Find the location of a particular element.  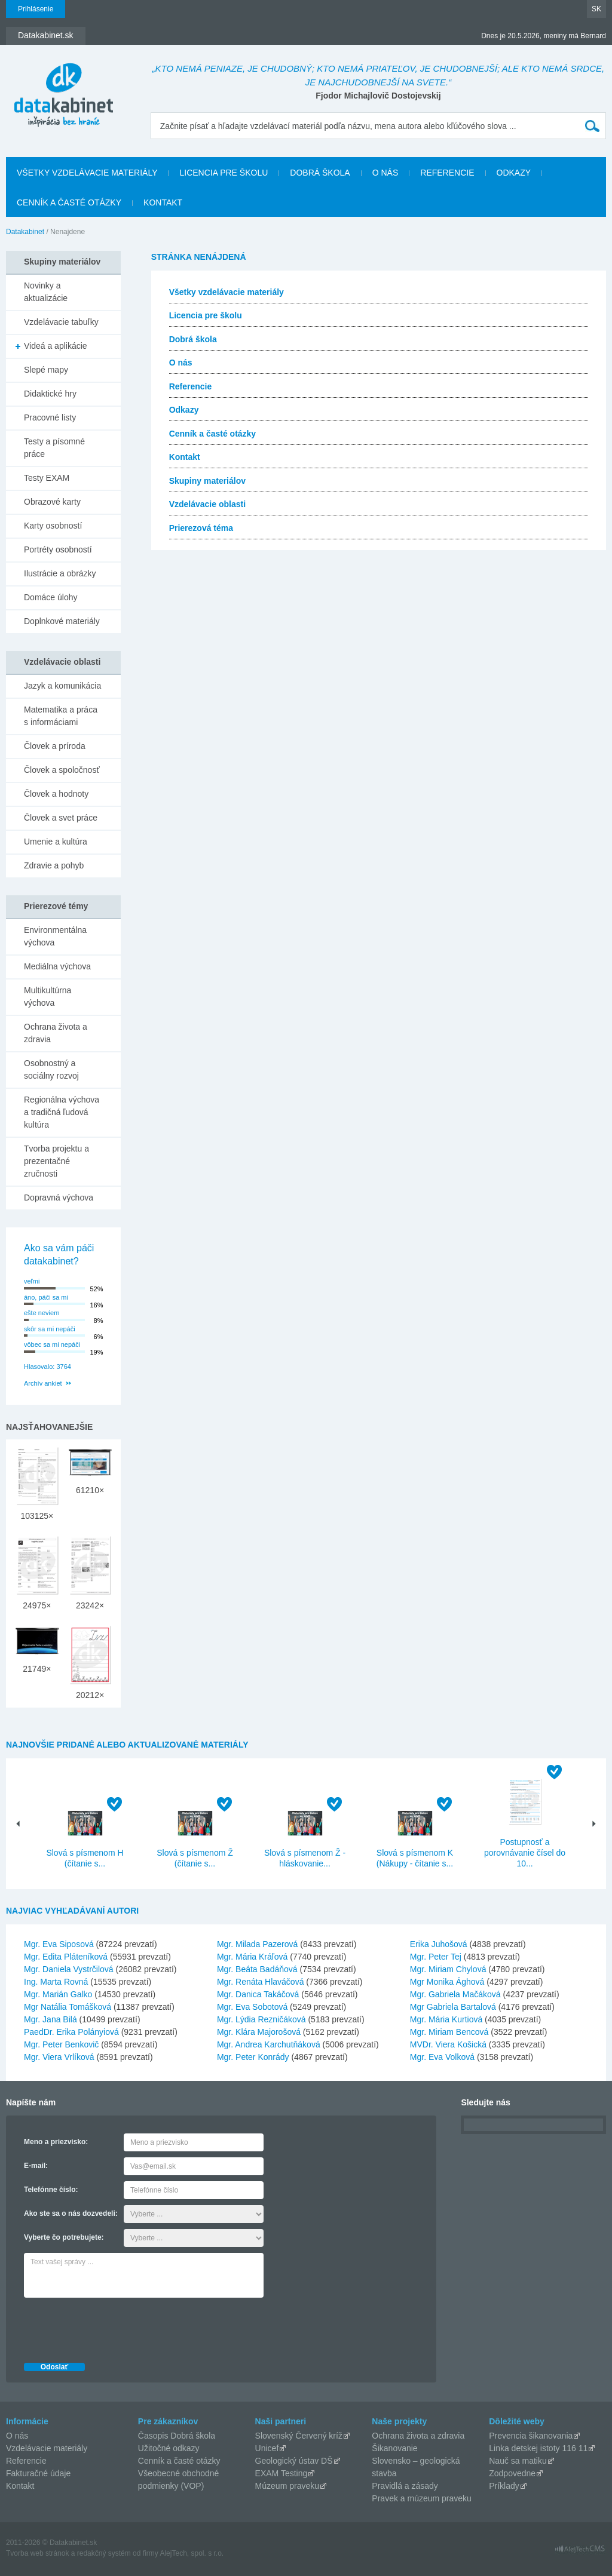

Ako ste sa o nás dozvedeli: is located at coordinates (71, 2213).